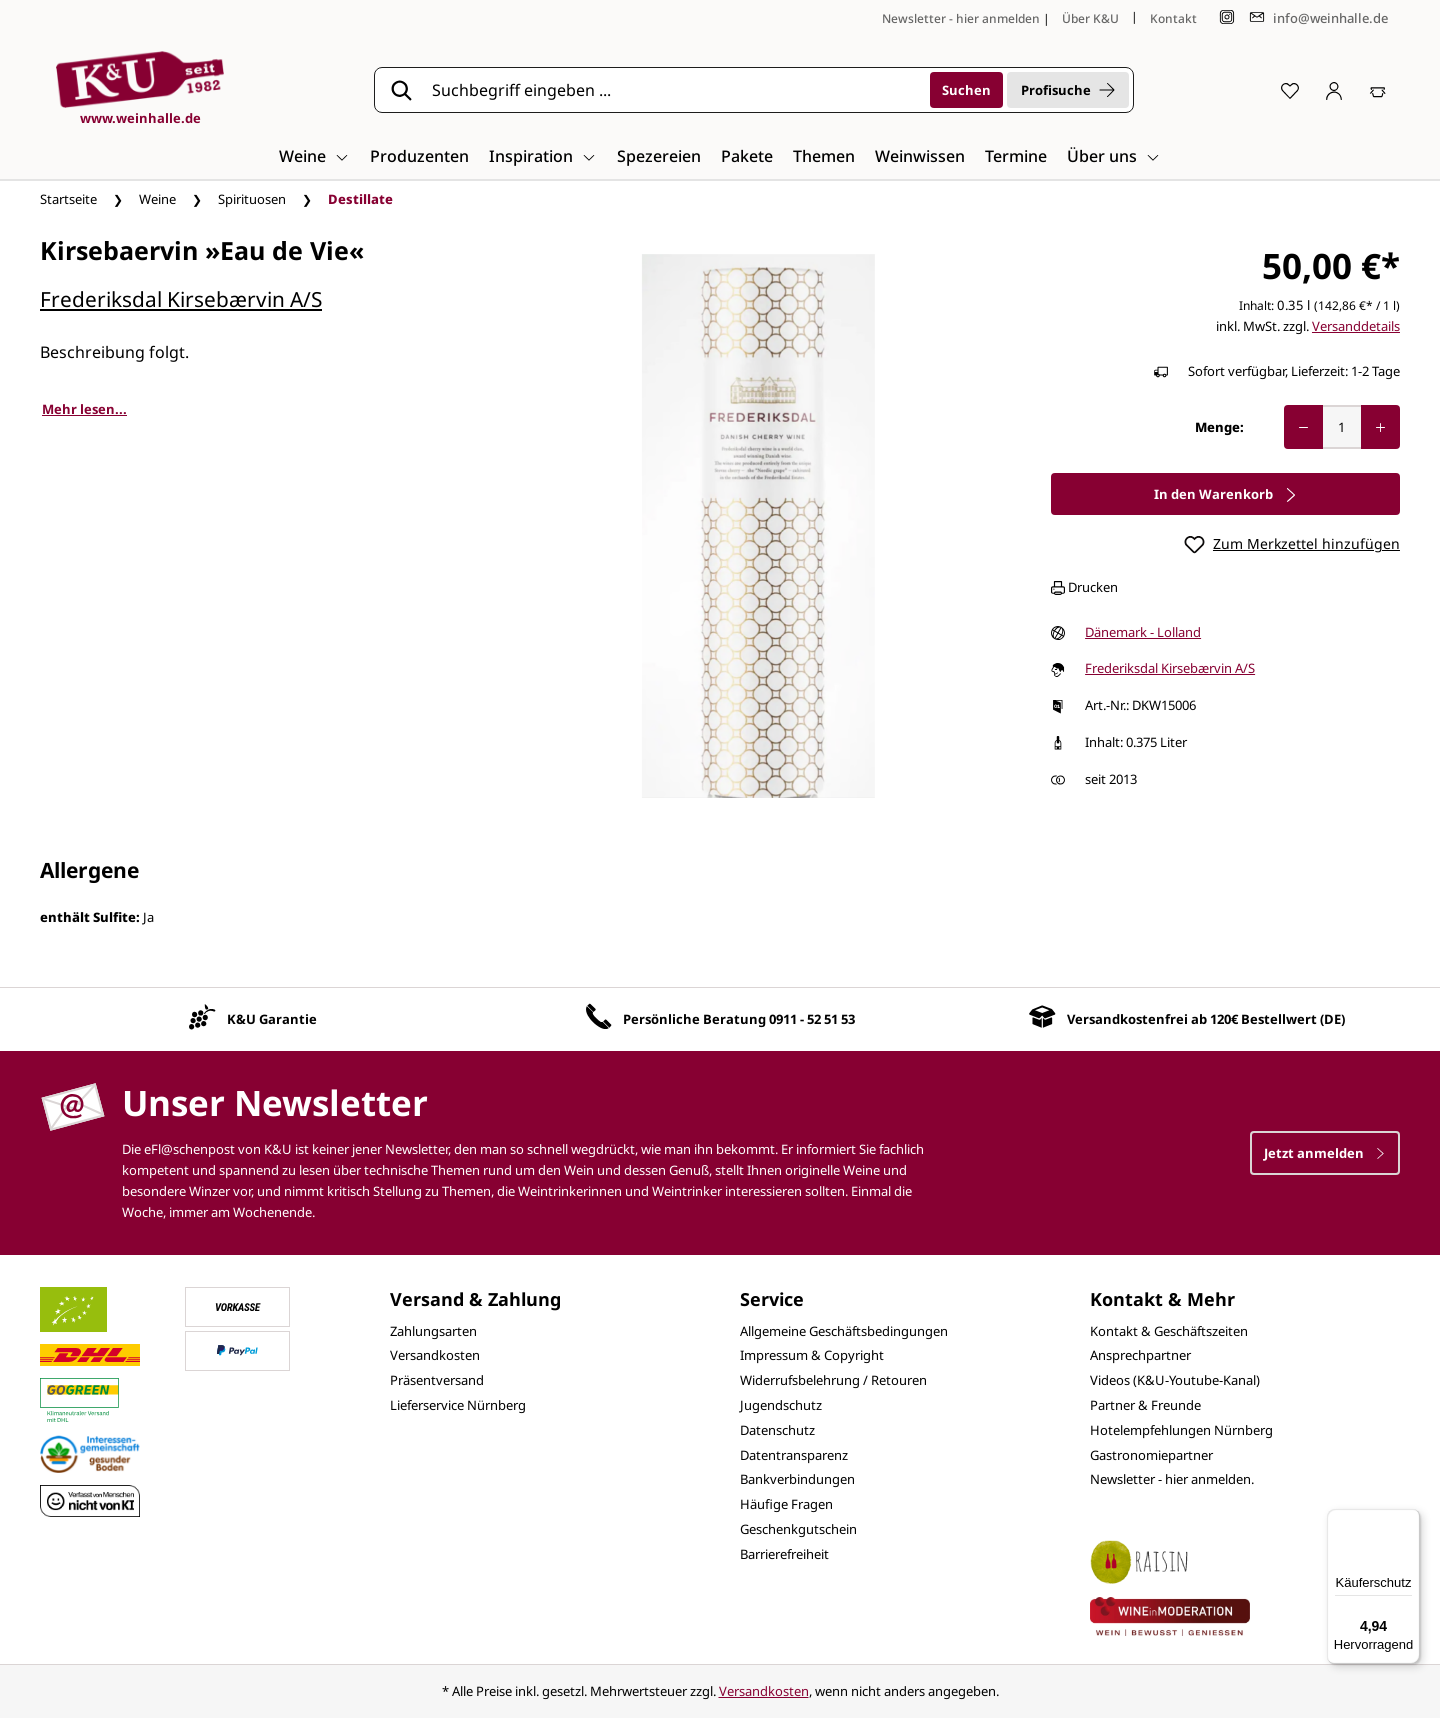 This screenshot has height=1718, width=1440. Describe the element at coordinates (833, 1380) in the screenshot. I see `Widerrufsbelehrung / Retouren` at that location.